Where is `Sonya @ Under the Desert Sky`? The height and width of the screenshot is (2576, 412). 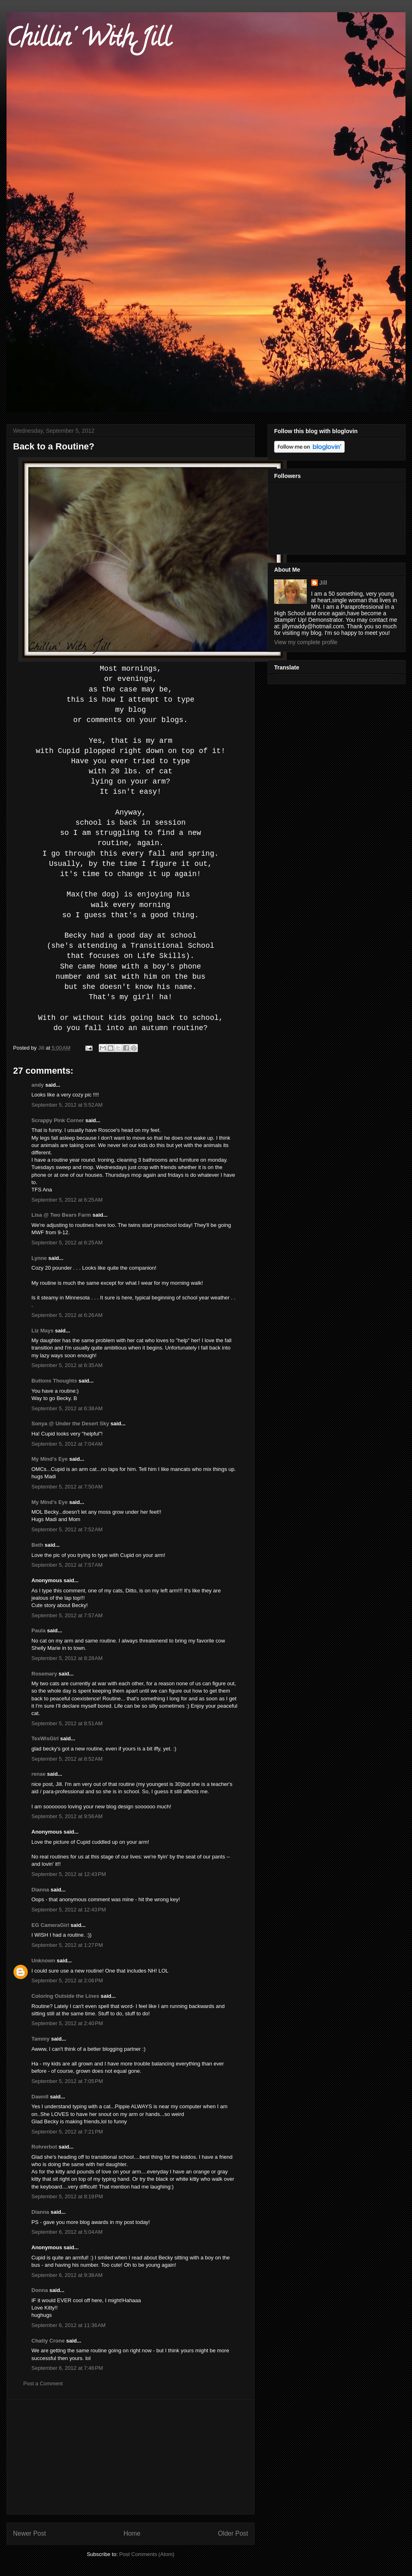
Sonya @ Under the Desert Sky is located at coordinates (70, 1423).